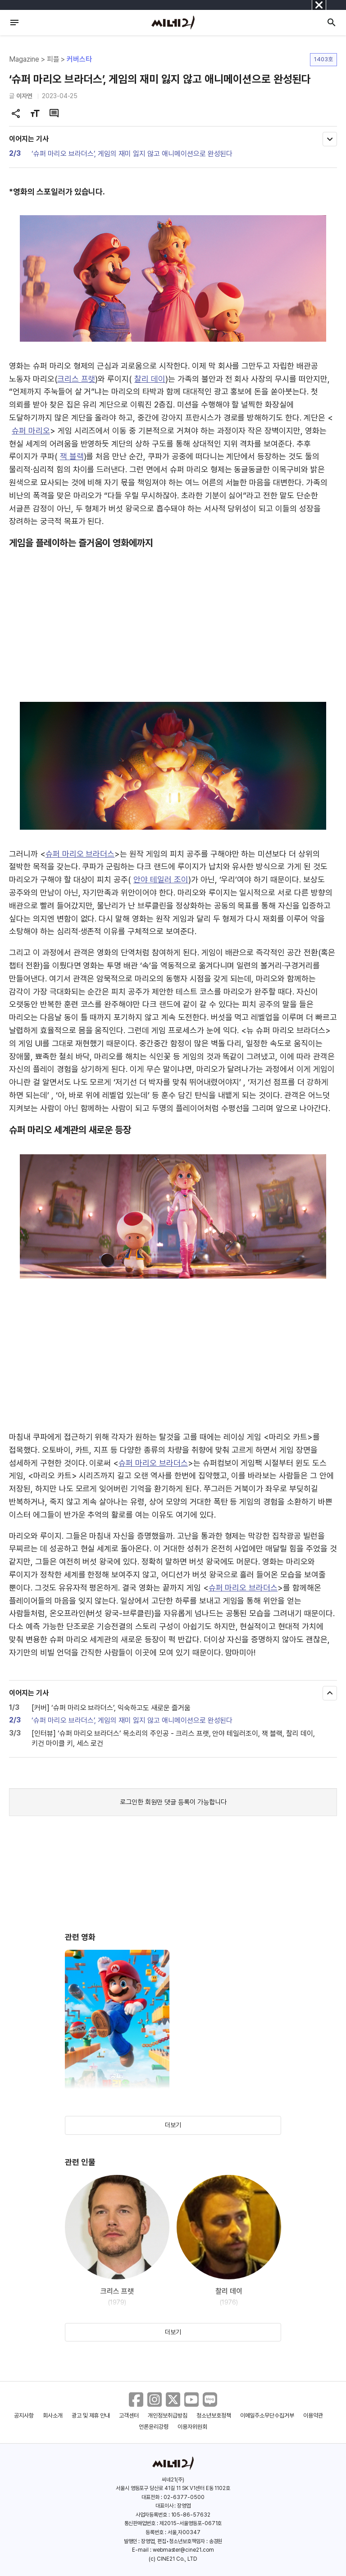 The image size is (346, 2576). What do you see at coordinates (323, 59) in the screenshot?
I see `1403호` at bounding box center [323, 59].